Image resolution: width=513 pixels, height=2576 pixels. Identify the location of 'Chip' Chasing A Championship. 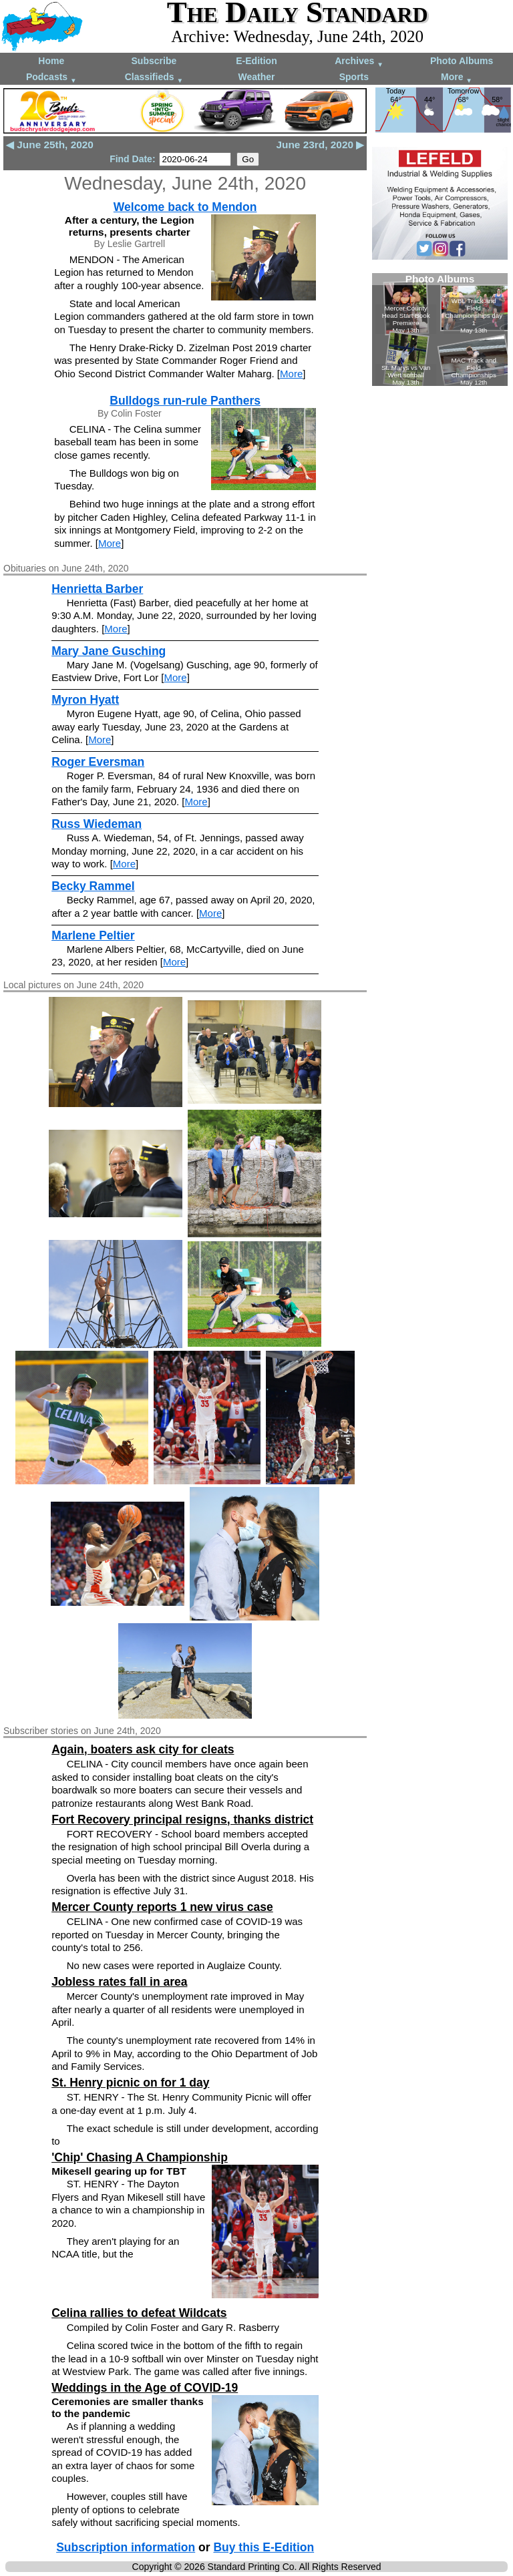
(139, 2157).